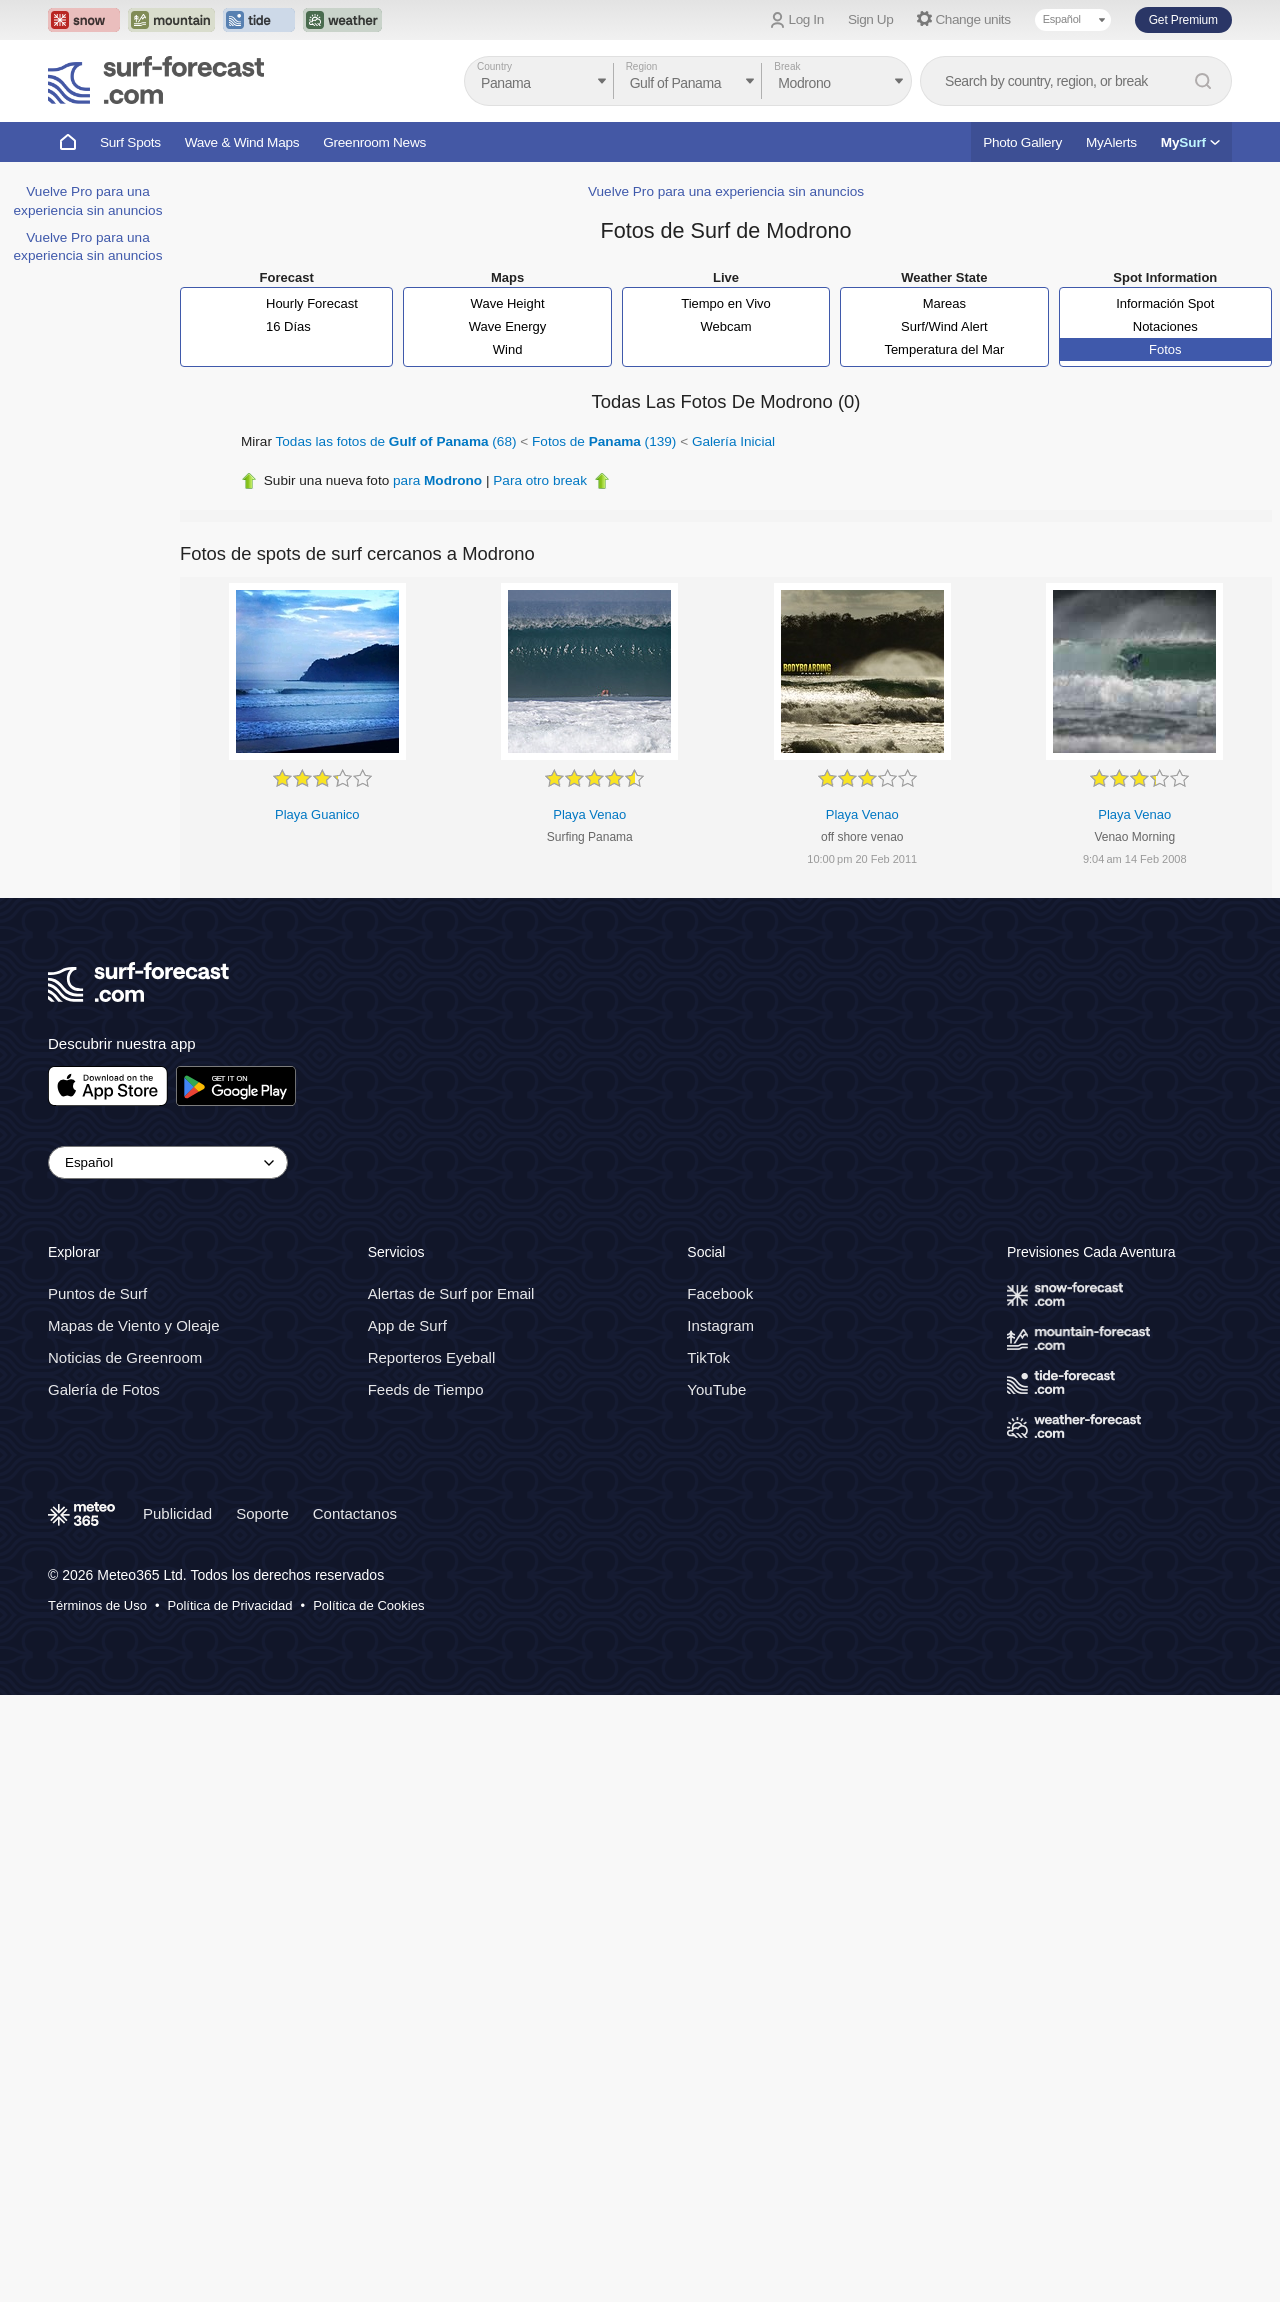  Describe the element at coordinates (733, 441) in the screenshot. I see `Galería Inicial` at that location.